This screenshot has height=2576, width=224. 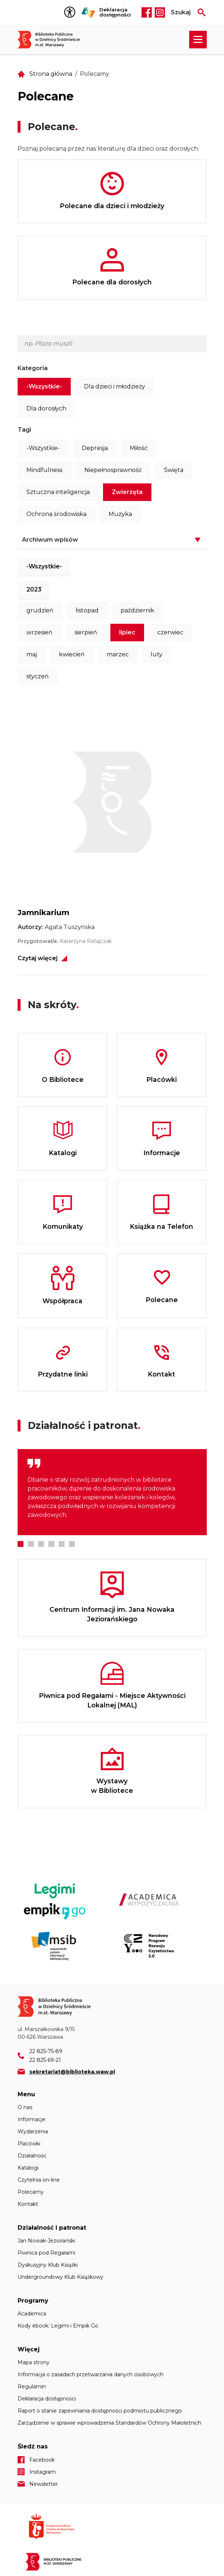 I want to click on [tabpanel], so click(x=112, y=1492).